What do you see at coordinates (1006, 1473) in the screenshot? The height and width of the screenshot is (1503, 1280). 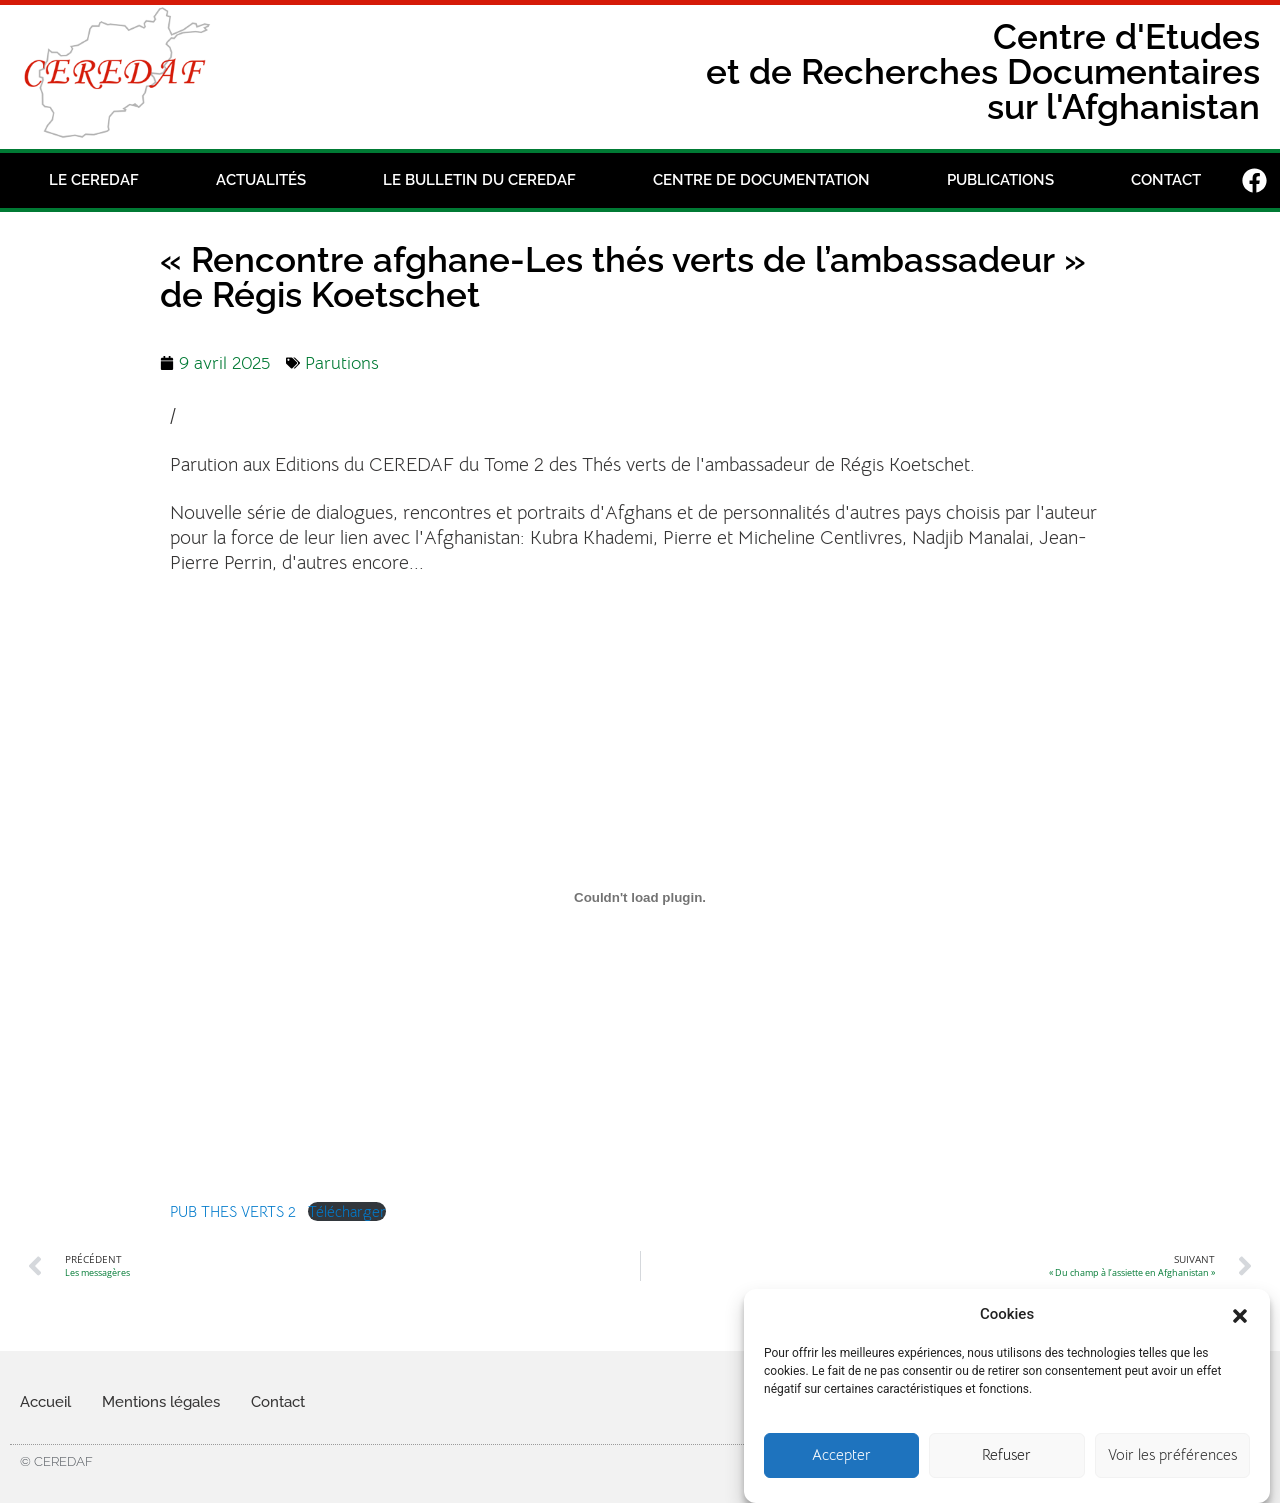 I see `Refuser` at bounding box center [1006, 1473].